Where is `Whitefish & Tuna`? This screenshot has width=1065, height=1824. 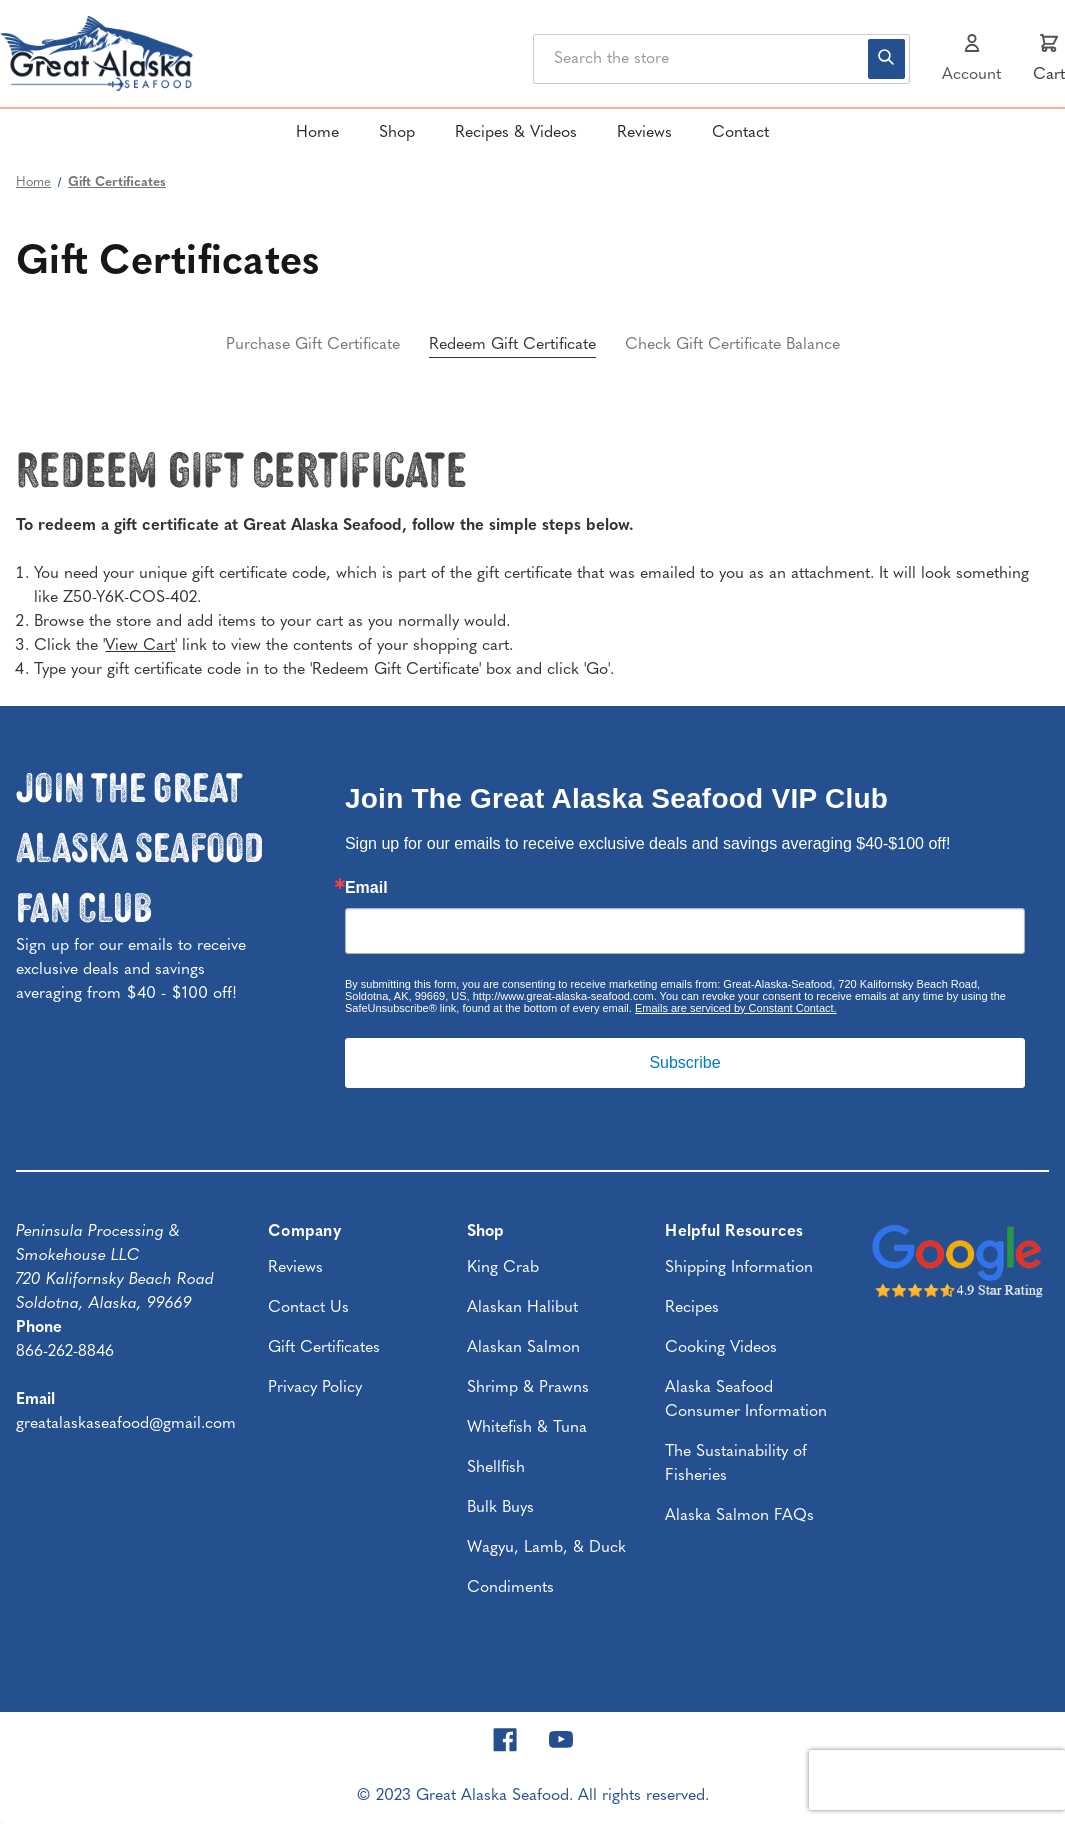
Whitefish & Tuna is located at coordinates (527, 1428).